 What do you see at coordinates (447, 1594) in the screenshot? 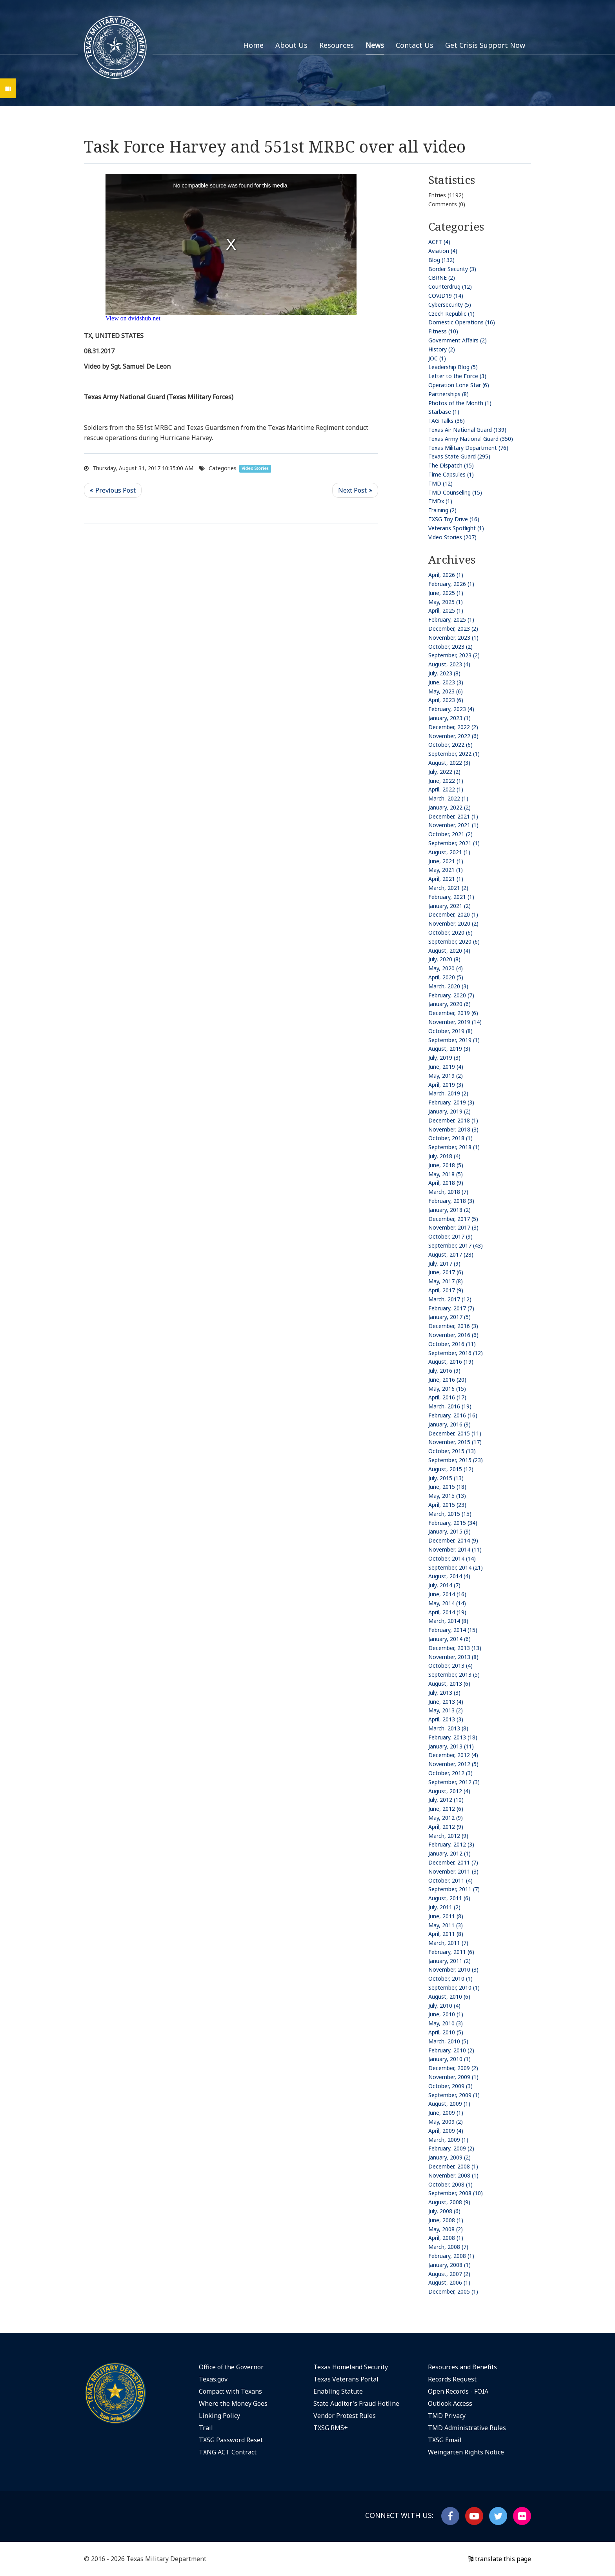
I see `June, 2014 (16)` at bounding box center [447, 1594].